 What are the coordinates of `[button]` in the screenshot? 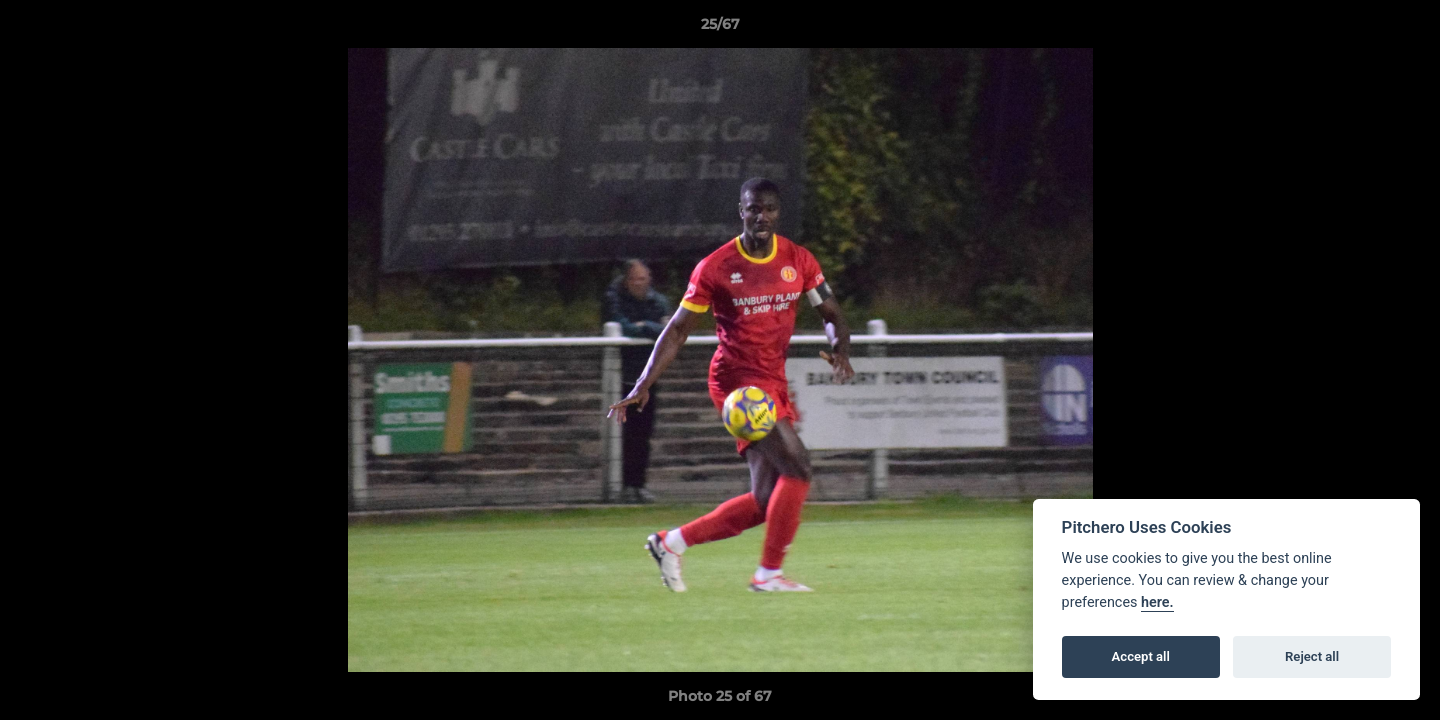 It's located at (1404, 29).